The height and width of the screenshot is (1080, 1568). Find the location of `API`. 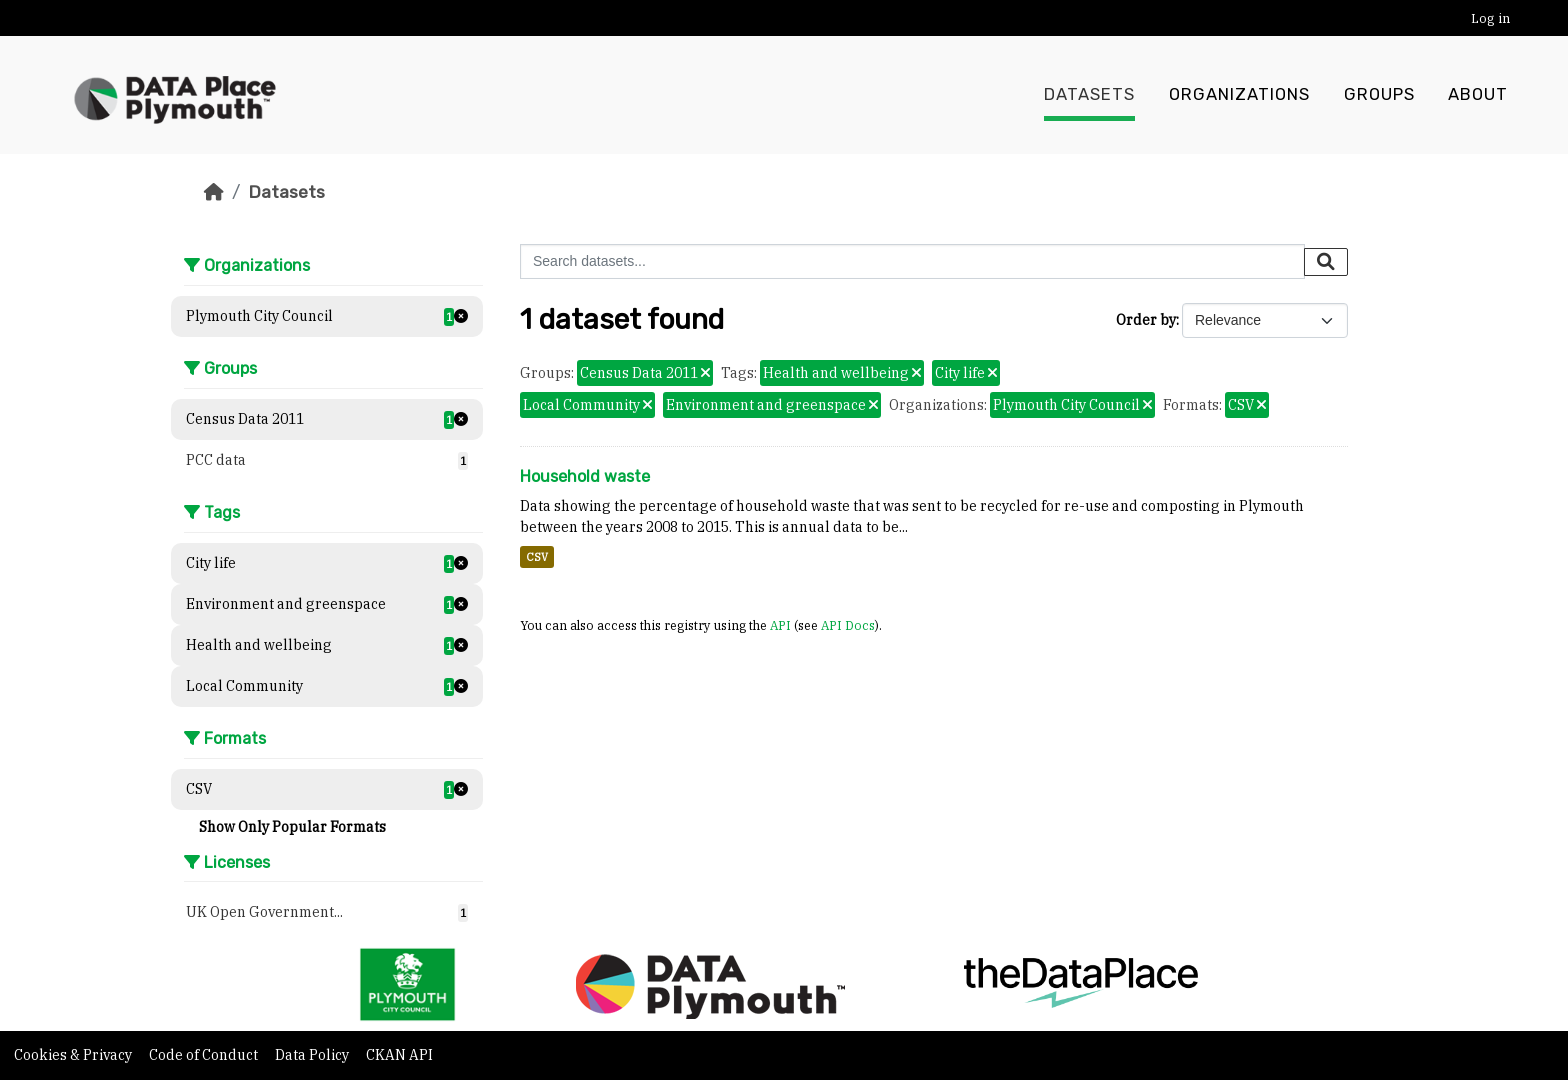

API is located at coordinates (780, 625).